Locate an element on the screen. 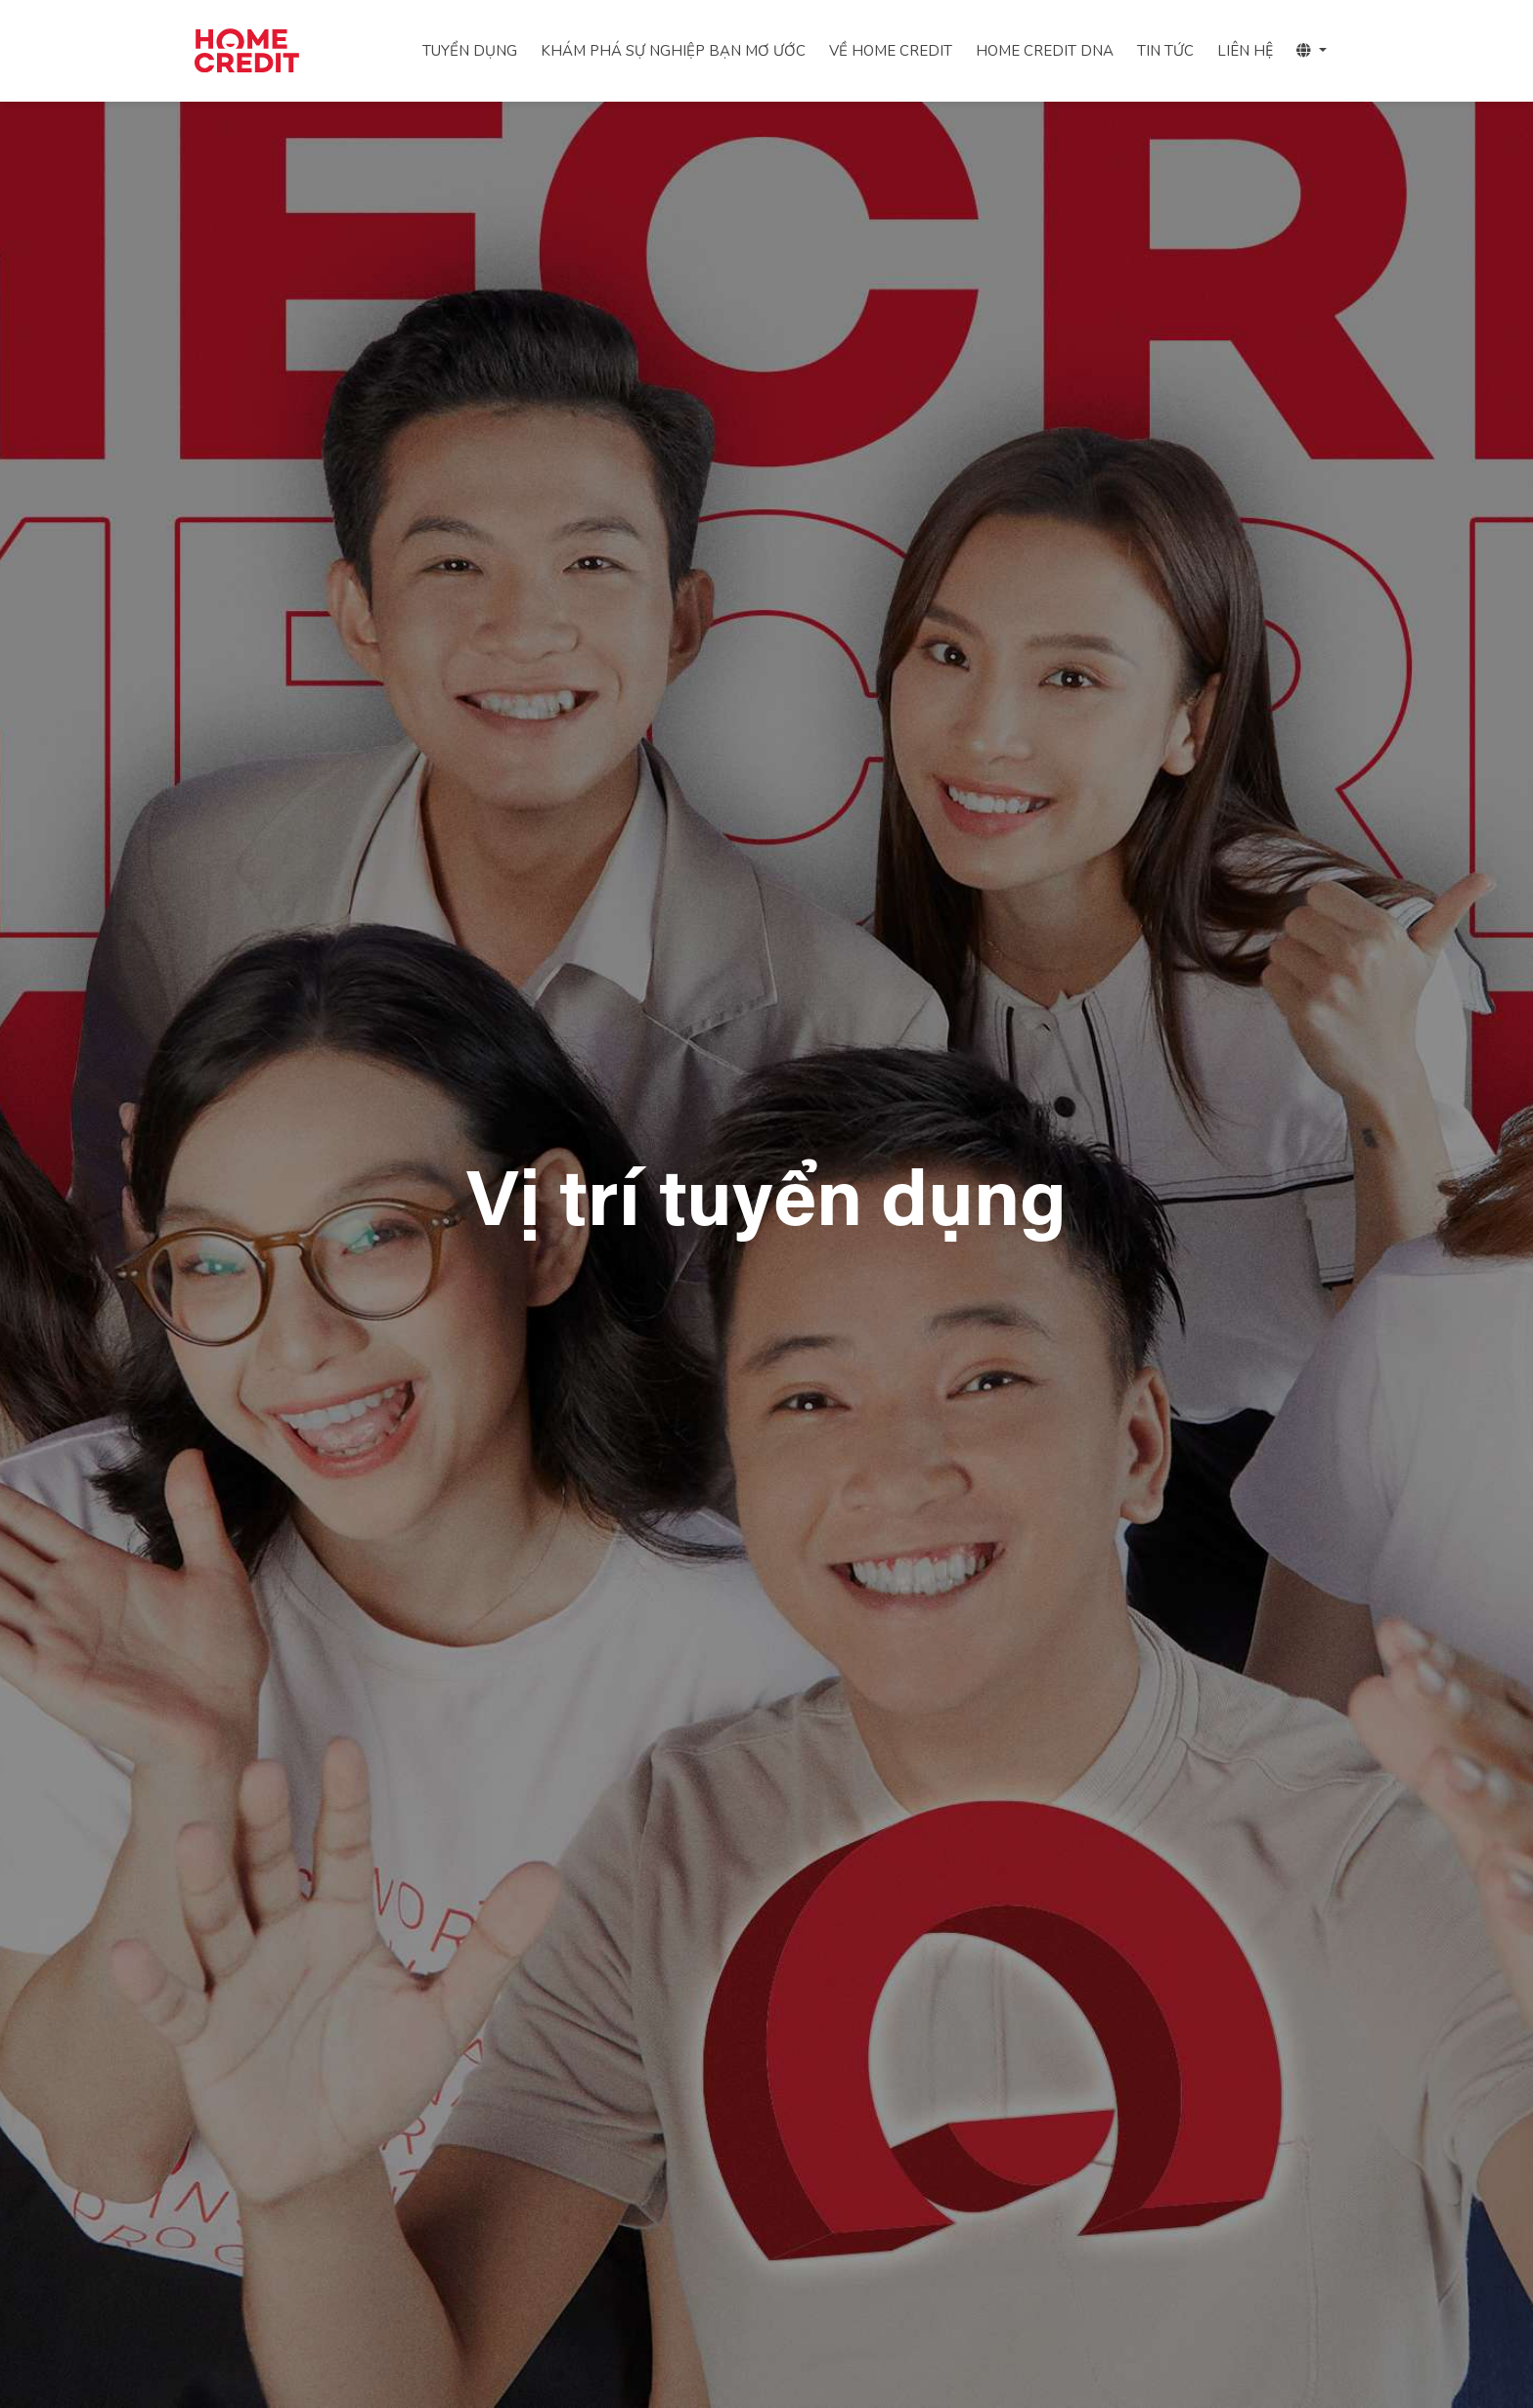 This screenshot has height=2408, width=1533. HOME CREDIT DNA is located at coordinates (1045, 51).